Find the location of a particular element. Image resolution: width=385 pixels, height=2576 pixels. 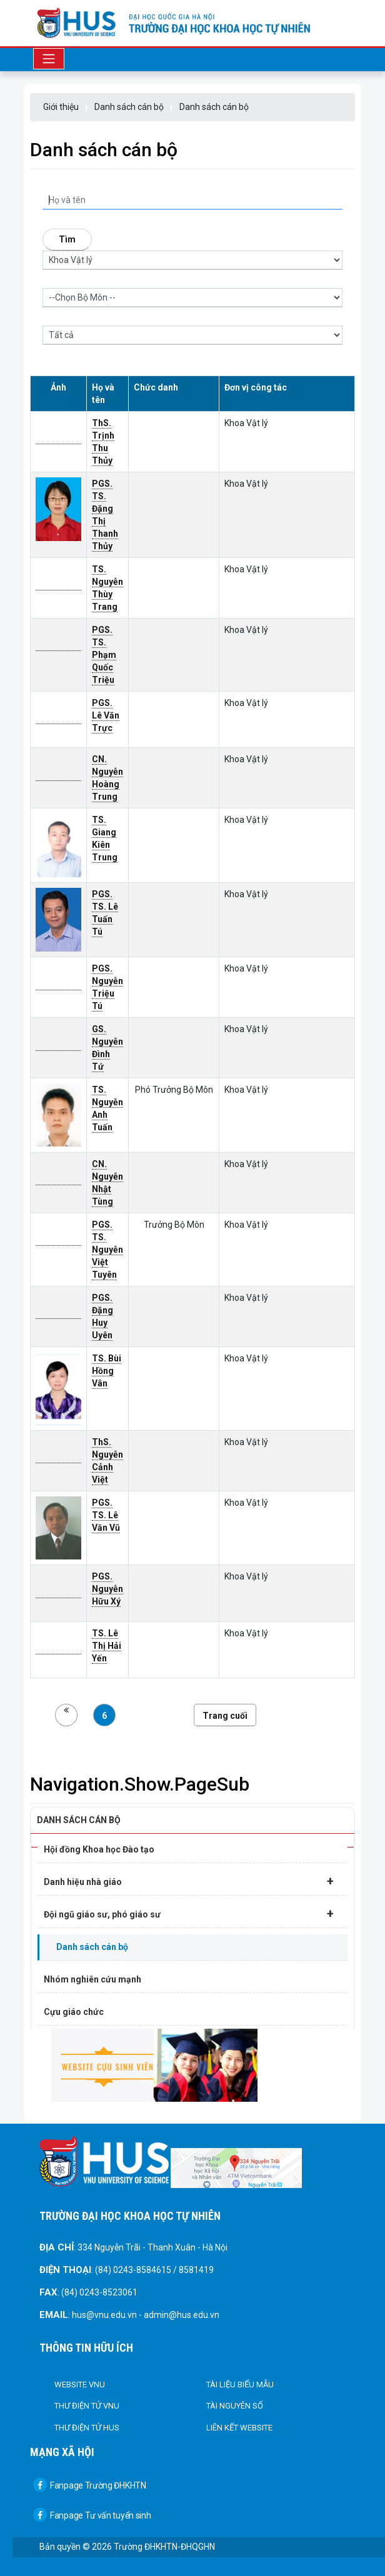

Tài liệu biểu mẫu is located at coordinates (240, 2384).